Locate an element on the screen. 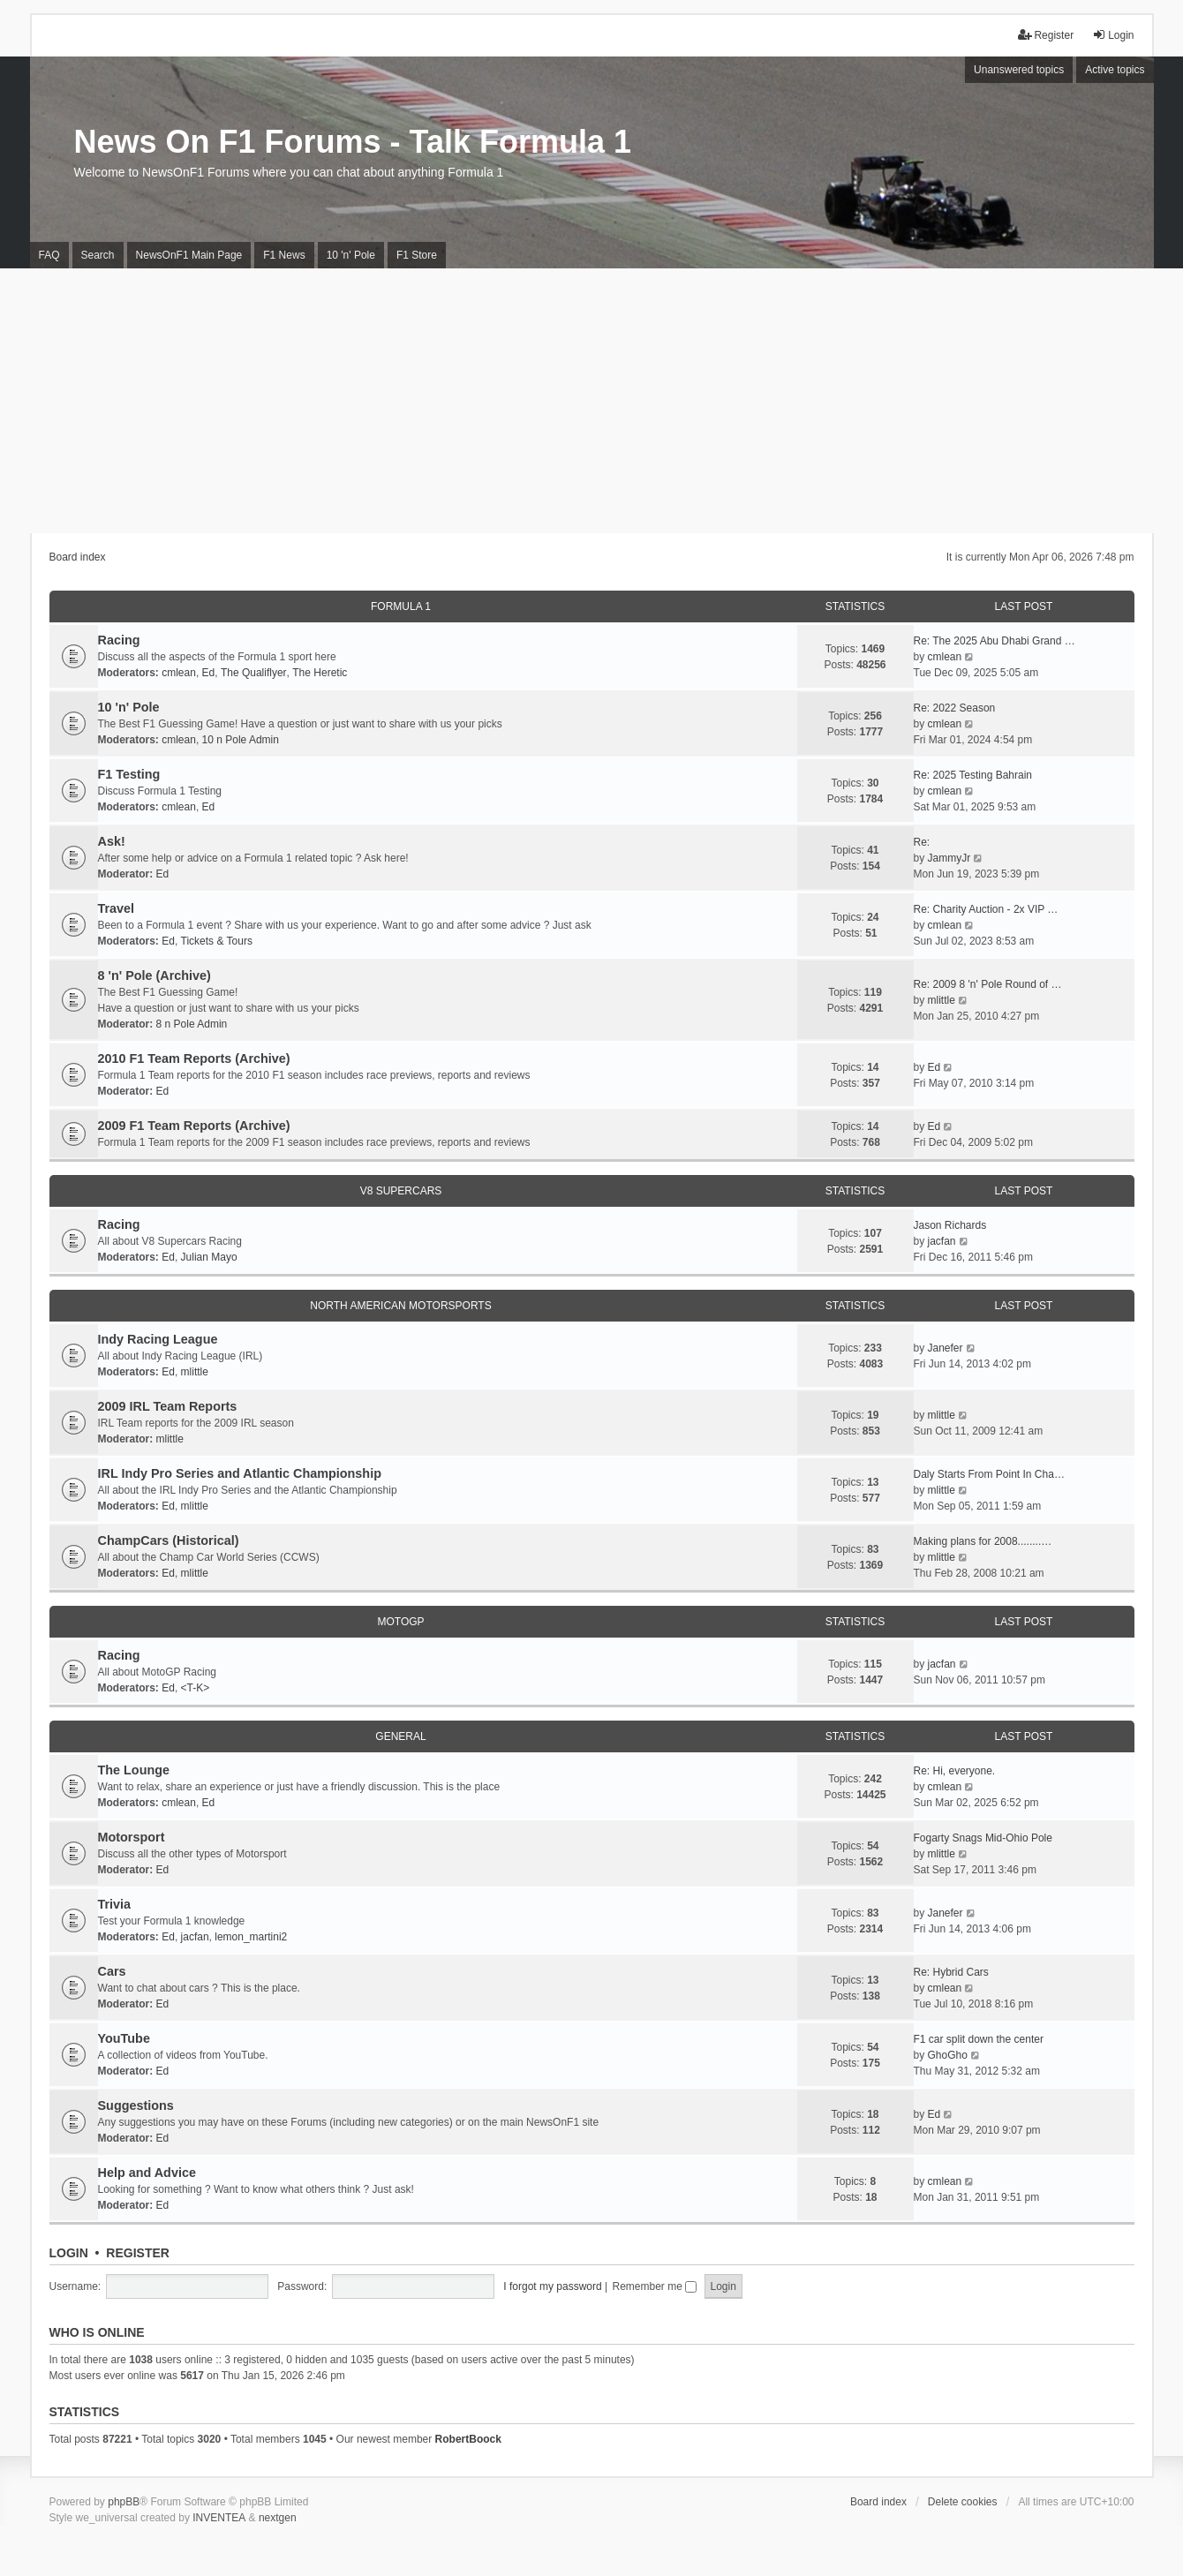 The width and height of the screenshot is (1183, 2576). The Lounge is located at coordinates (134, 1770).